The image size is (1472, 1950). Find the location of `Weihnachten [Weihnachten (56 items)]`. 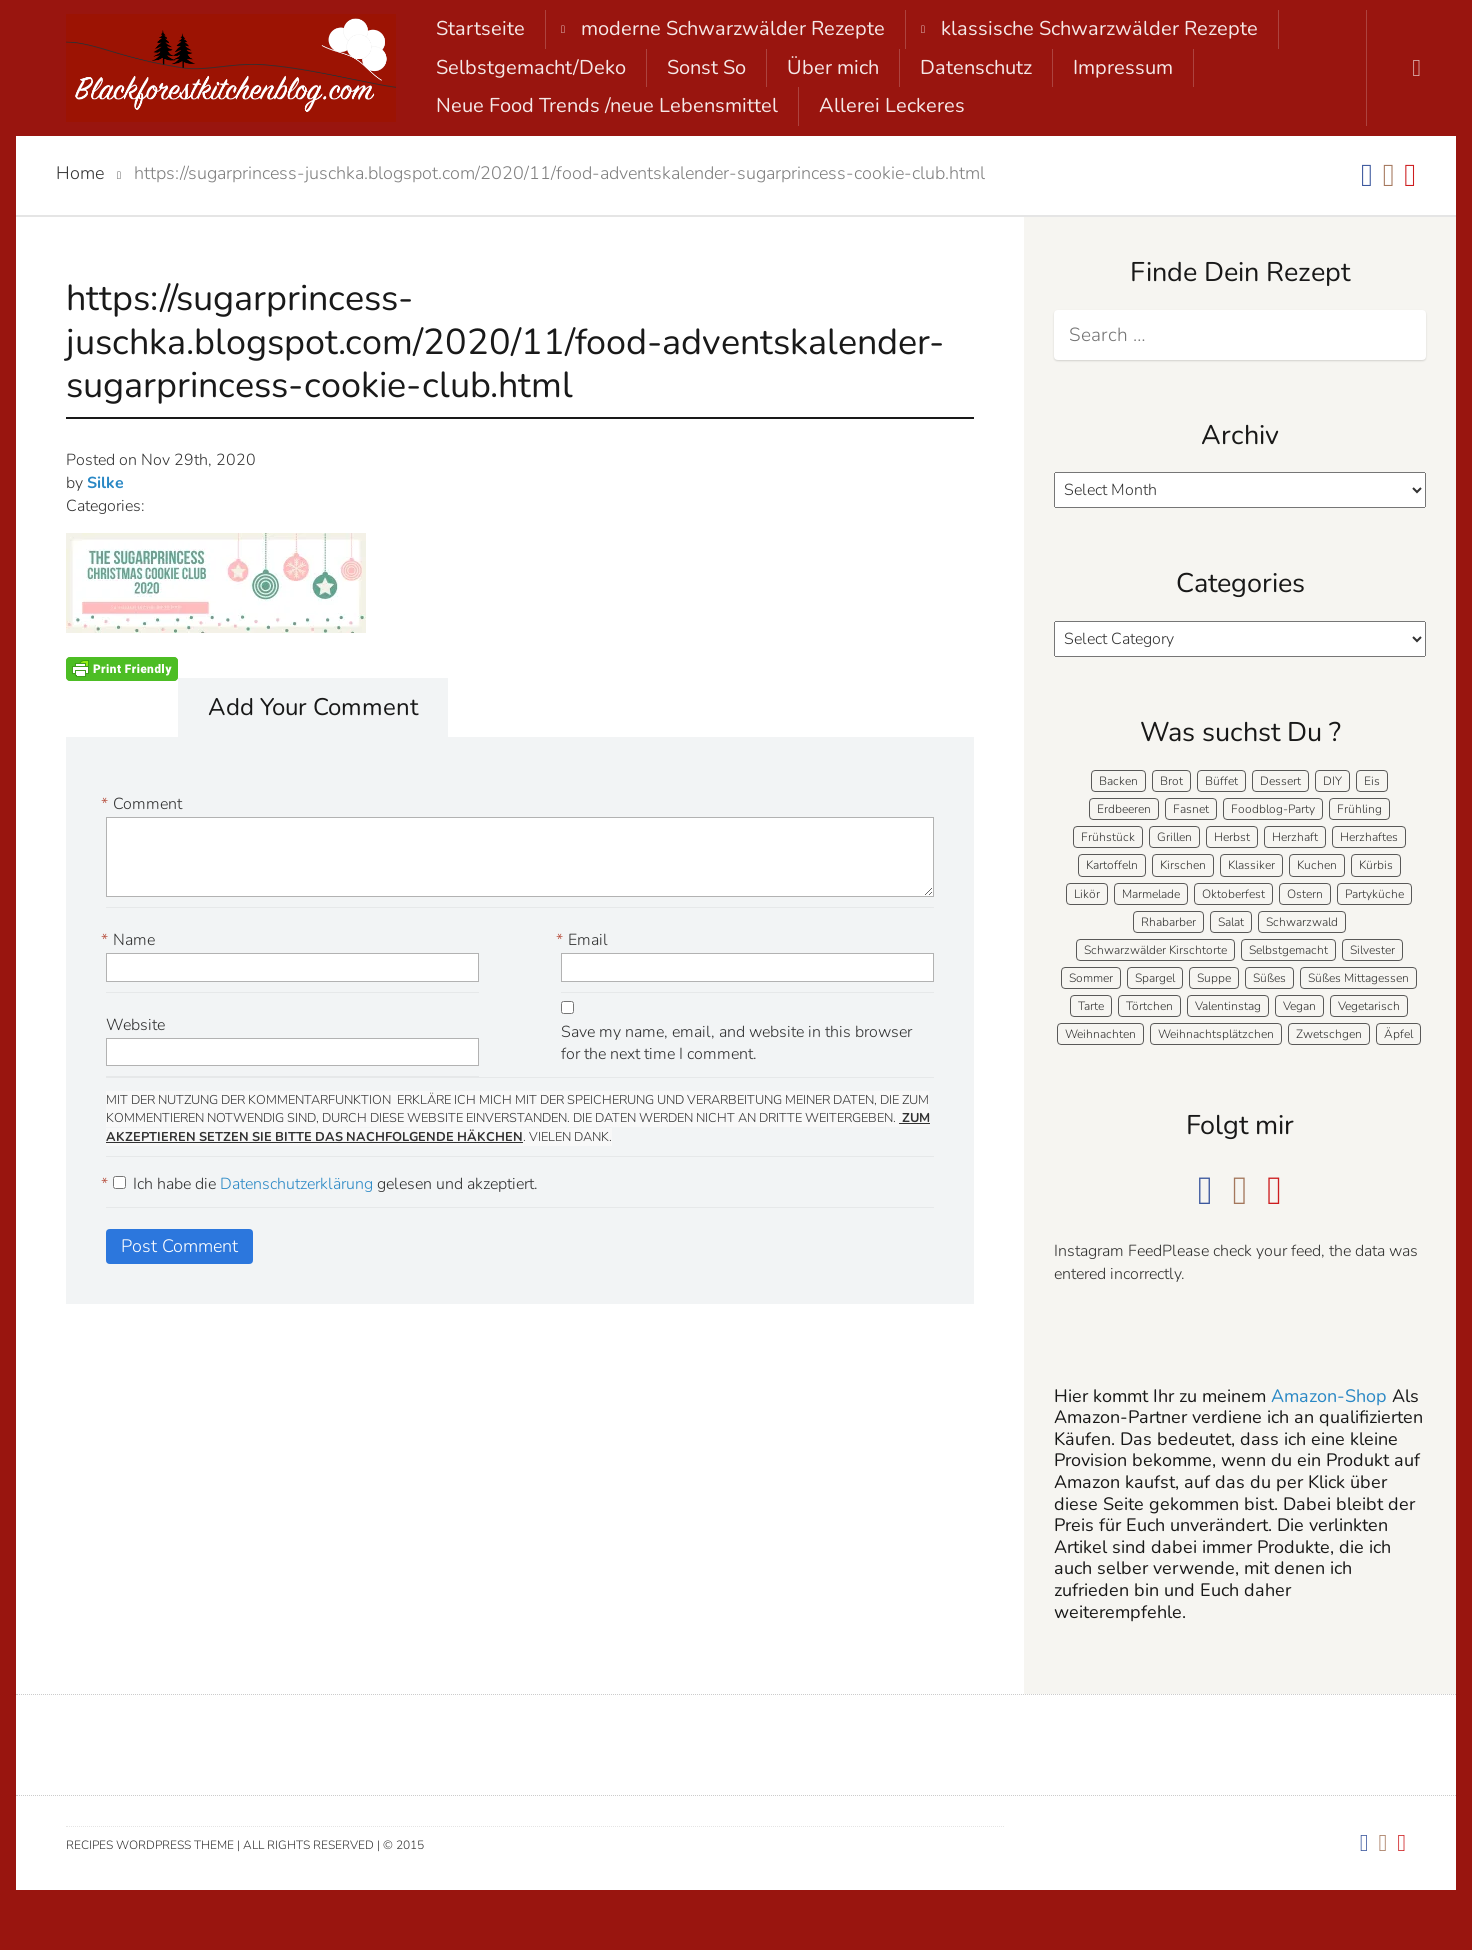

Weihnachten [Weihnachten (56 items)] is located at coordinates (1100, 1034).